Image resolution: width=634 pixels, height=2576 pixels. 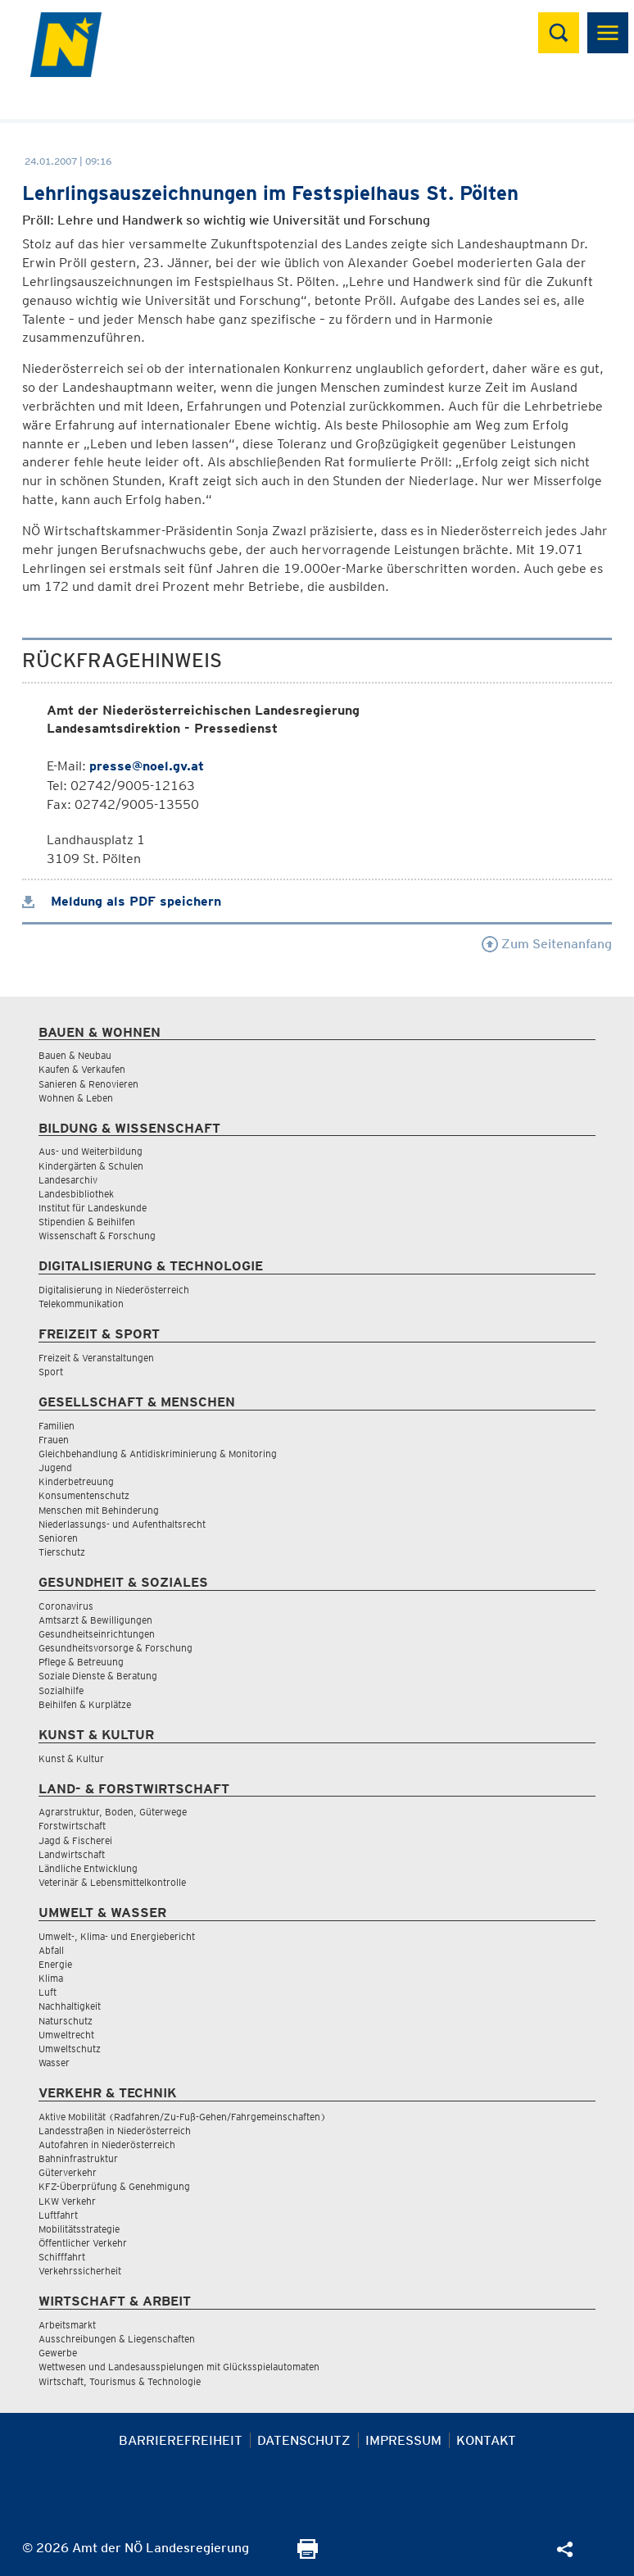 What do you see at coordinates (55, 1964) in the screenshot?
I see `Energie` at bounding box center [55, 1964].